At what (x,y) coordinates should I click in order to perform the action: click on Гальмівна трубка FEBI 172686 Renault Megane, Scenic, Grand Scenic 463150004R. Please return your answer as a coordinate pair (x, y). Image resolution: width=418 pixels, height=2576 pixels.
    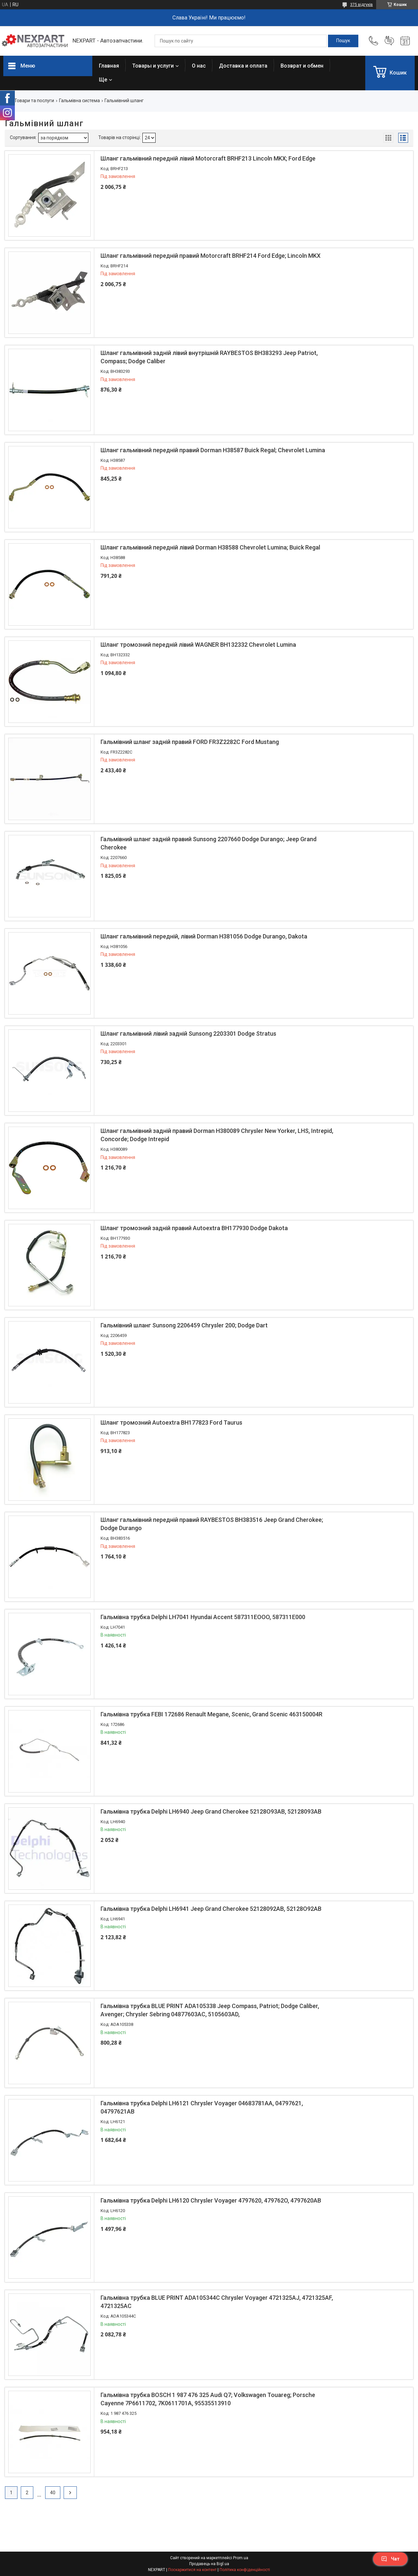
    Looking at the image, I should click on (211, 1714).